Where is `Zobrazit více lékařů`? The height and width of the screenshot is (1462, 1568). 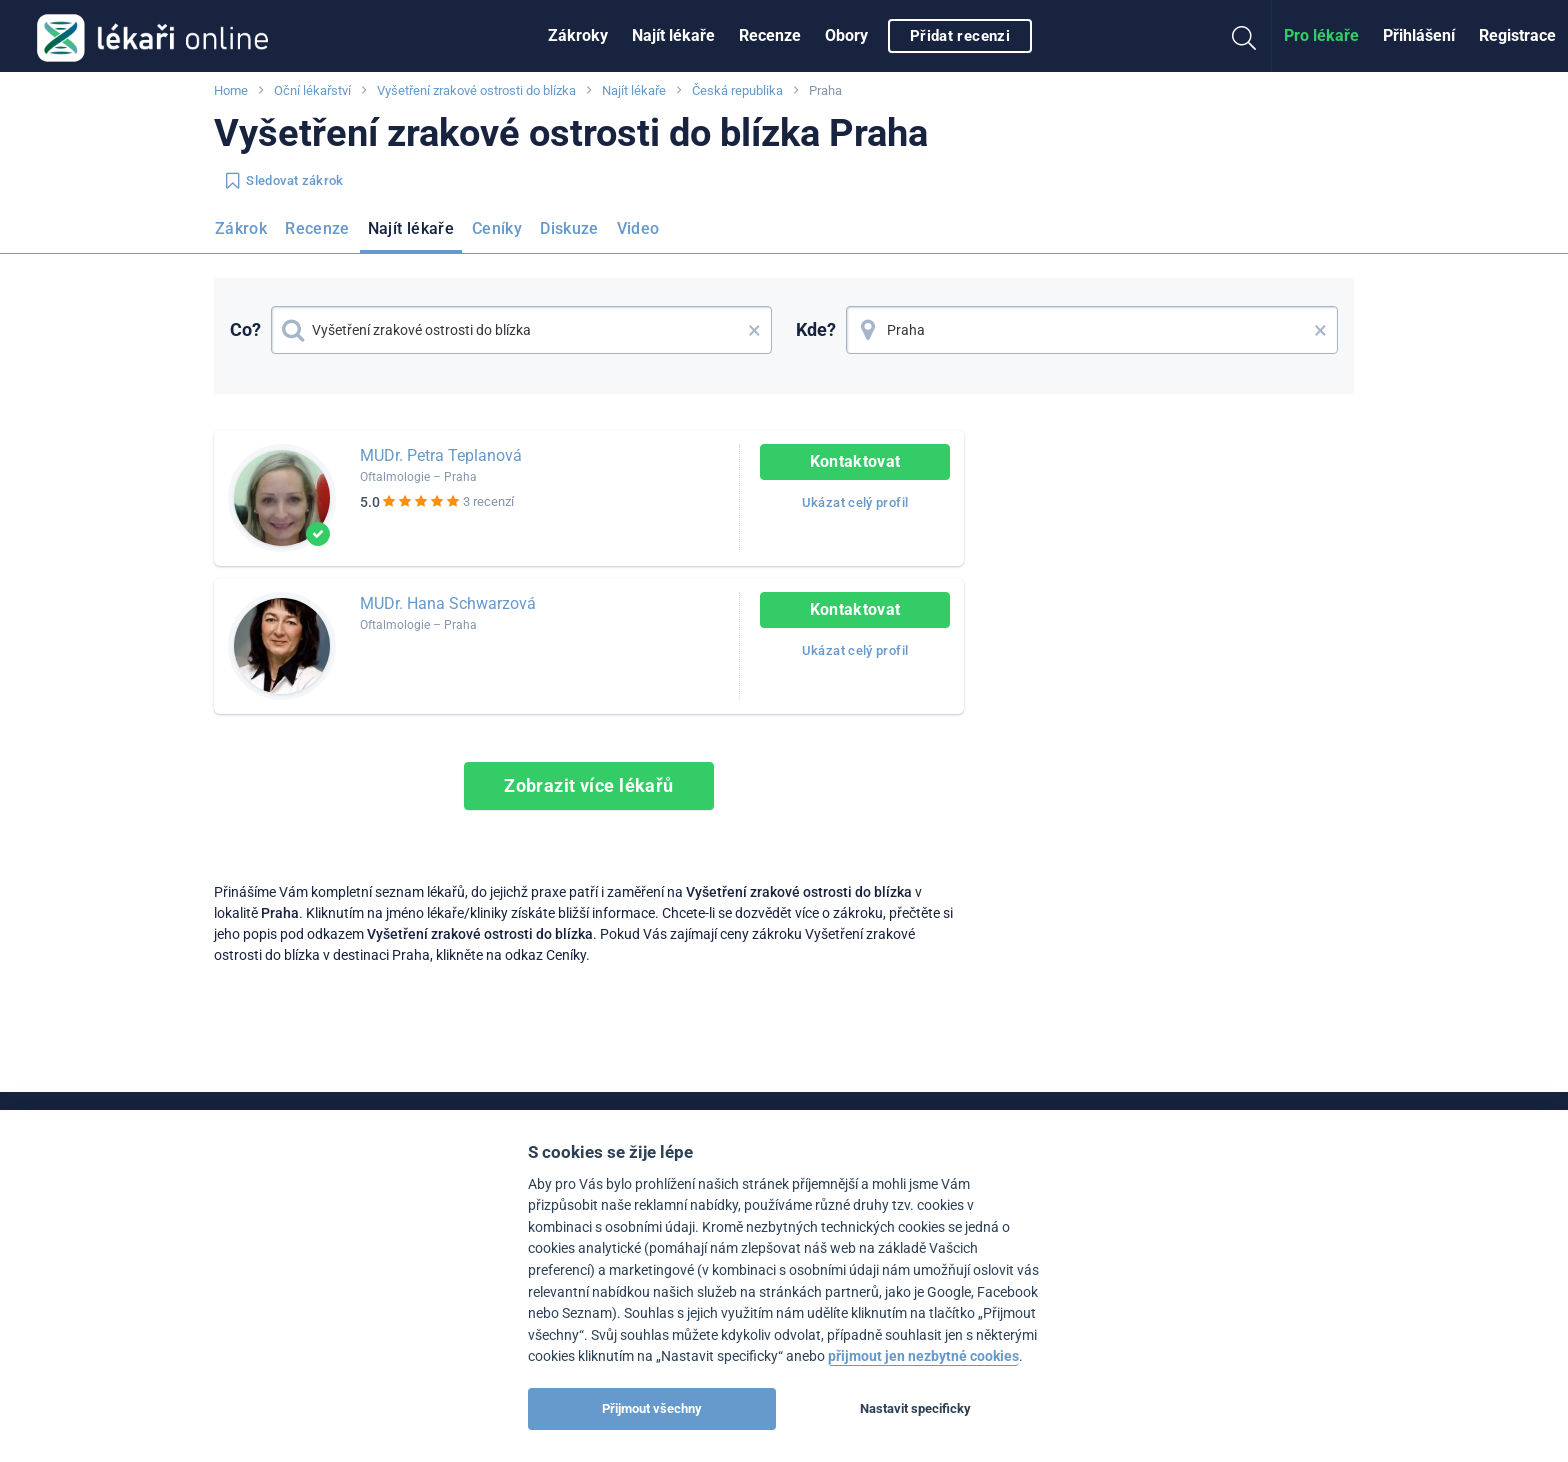 Zobrazit více lékařů is located at coordinates (589, 785).